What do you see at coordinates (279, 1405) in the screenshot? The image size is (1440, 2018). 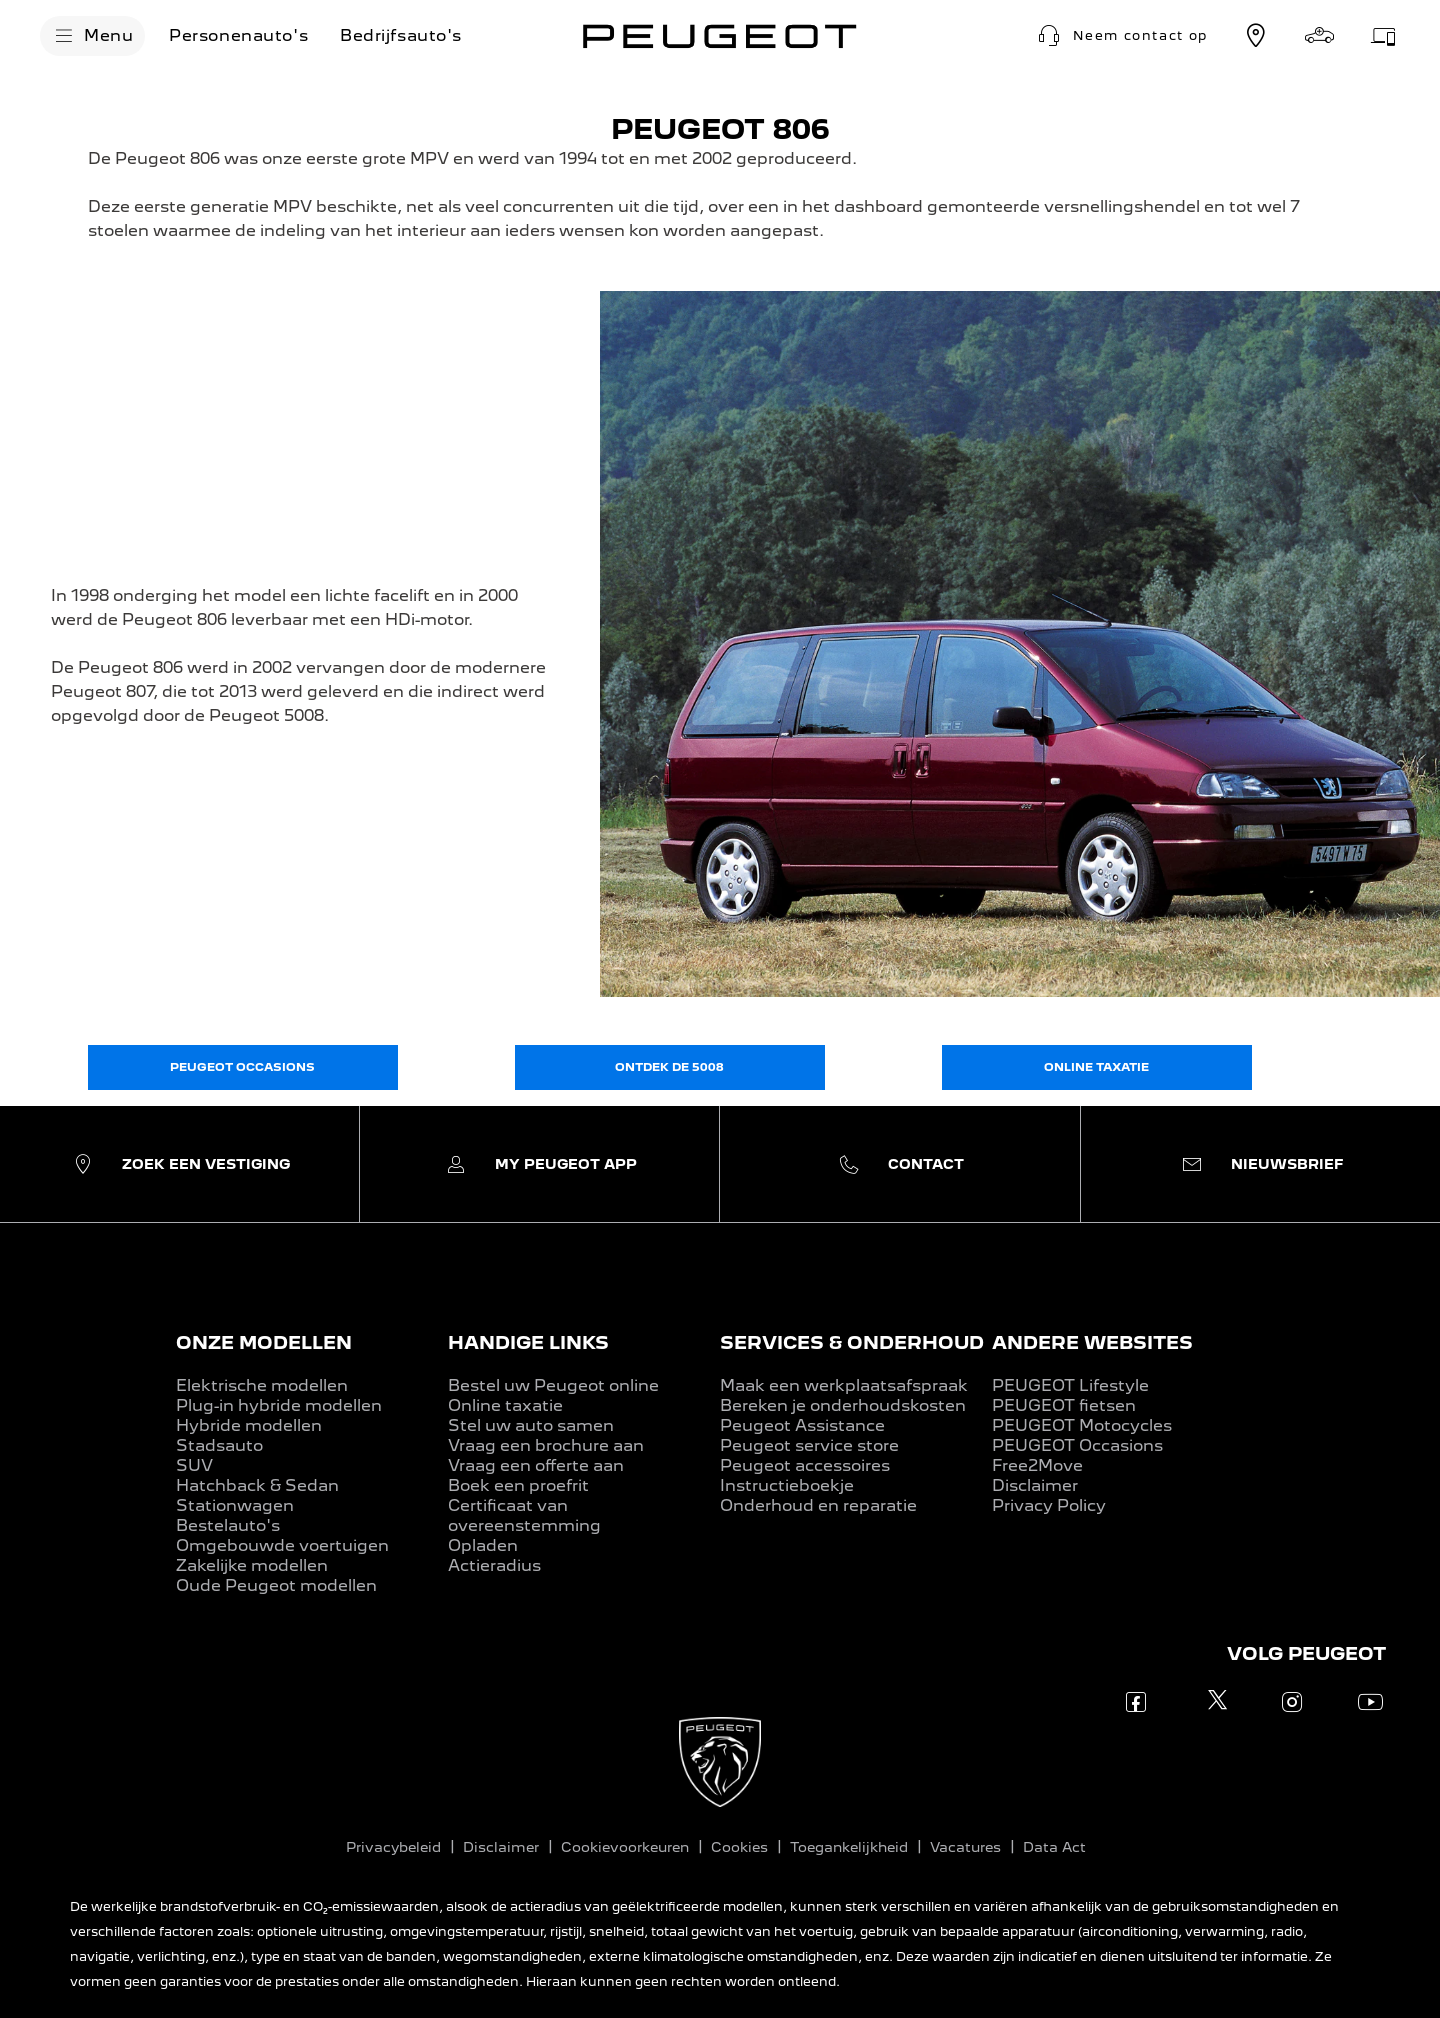 I see `Plug-in hybride modellen` at bounding box center [279, 1405].